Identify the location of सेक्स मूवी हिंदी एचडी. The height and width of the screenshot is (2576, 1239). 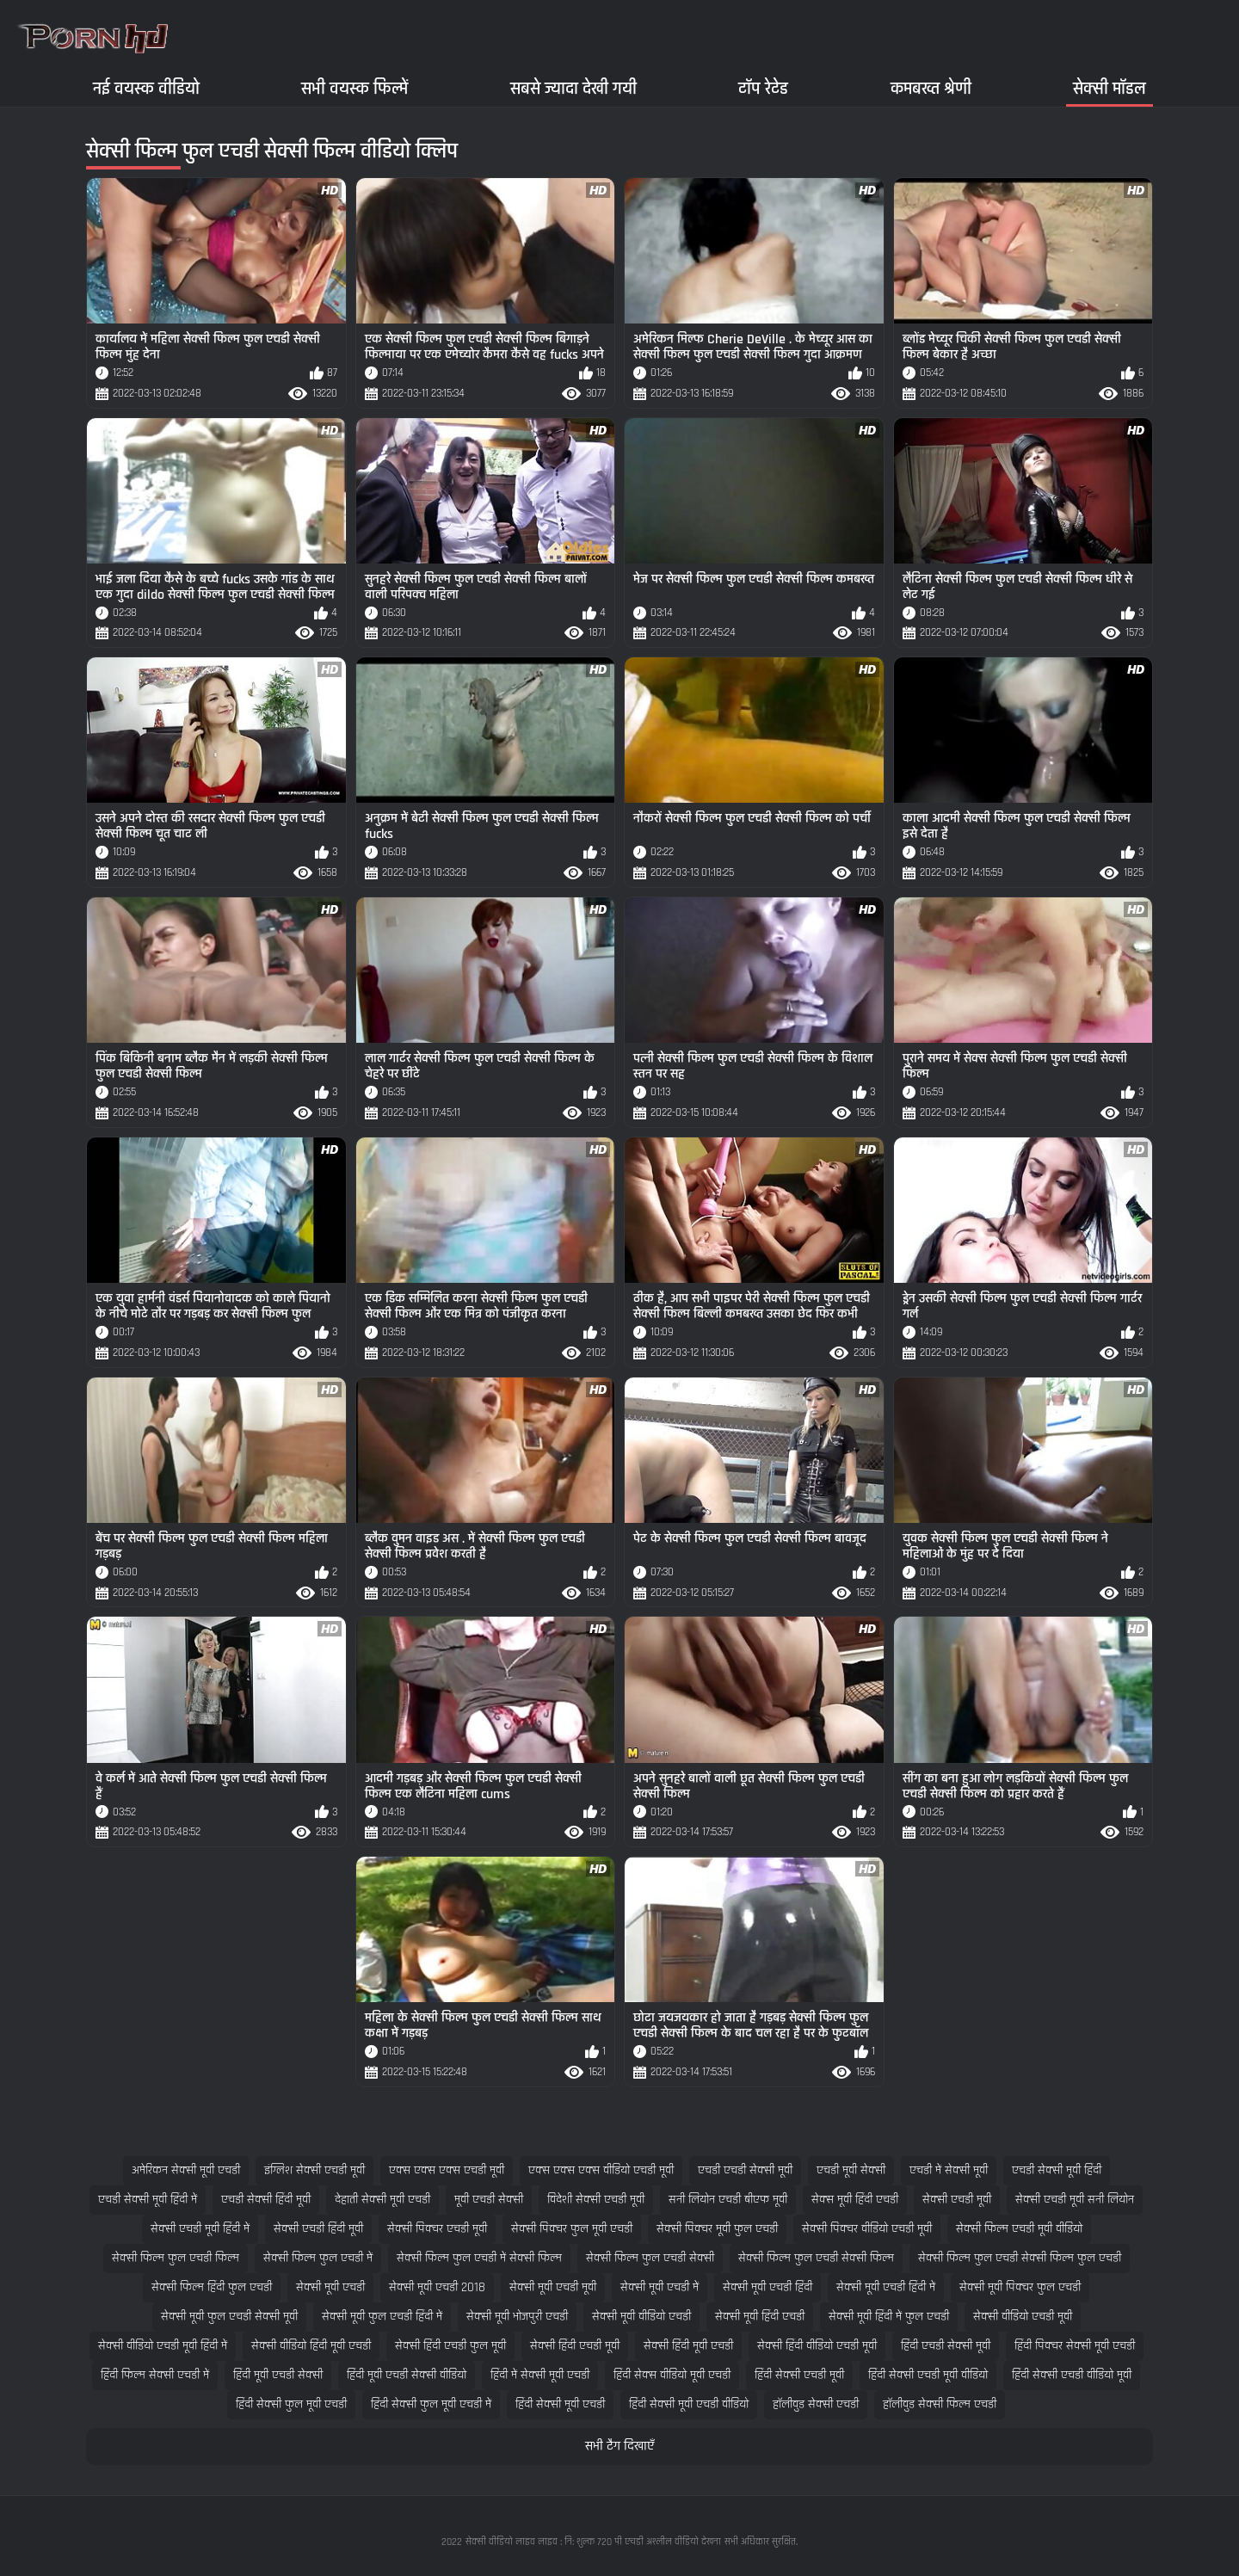
(854, 2199).